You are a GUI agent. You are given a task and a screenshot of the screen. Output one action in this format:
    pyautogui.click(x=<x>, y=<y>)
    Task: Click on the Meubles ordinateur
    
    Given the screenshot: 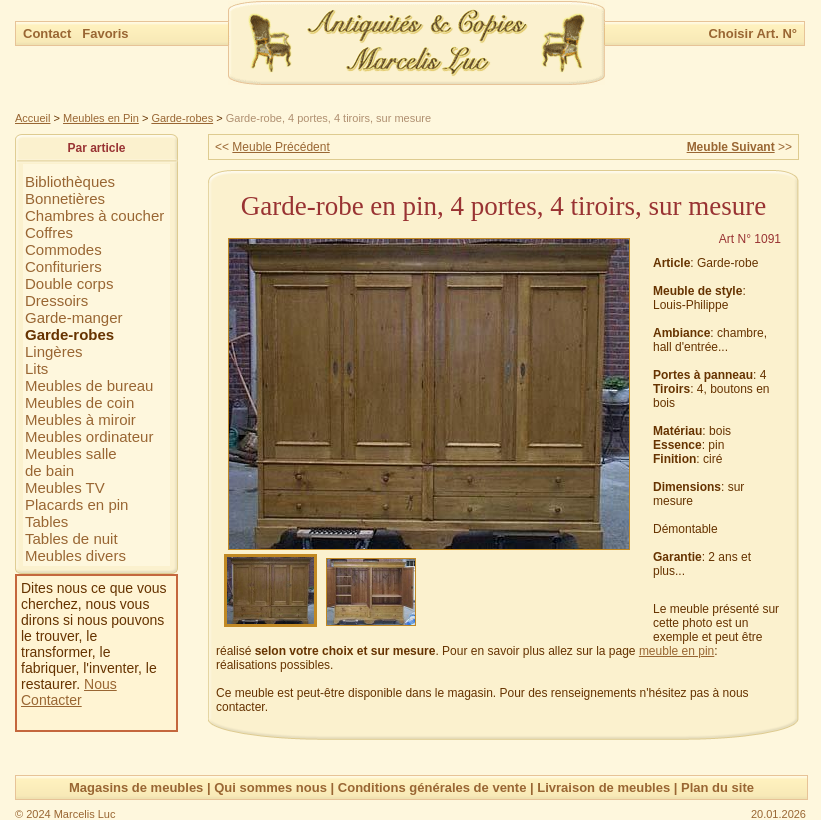 What is the action you would take?
    pyautogui.click(x=89, y=436)
    